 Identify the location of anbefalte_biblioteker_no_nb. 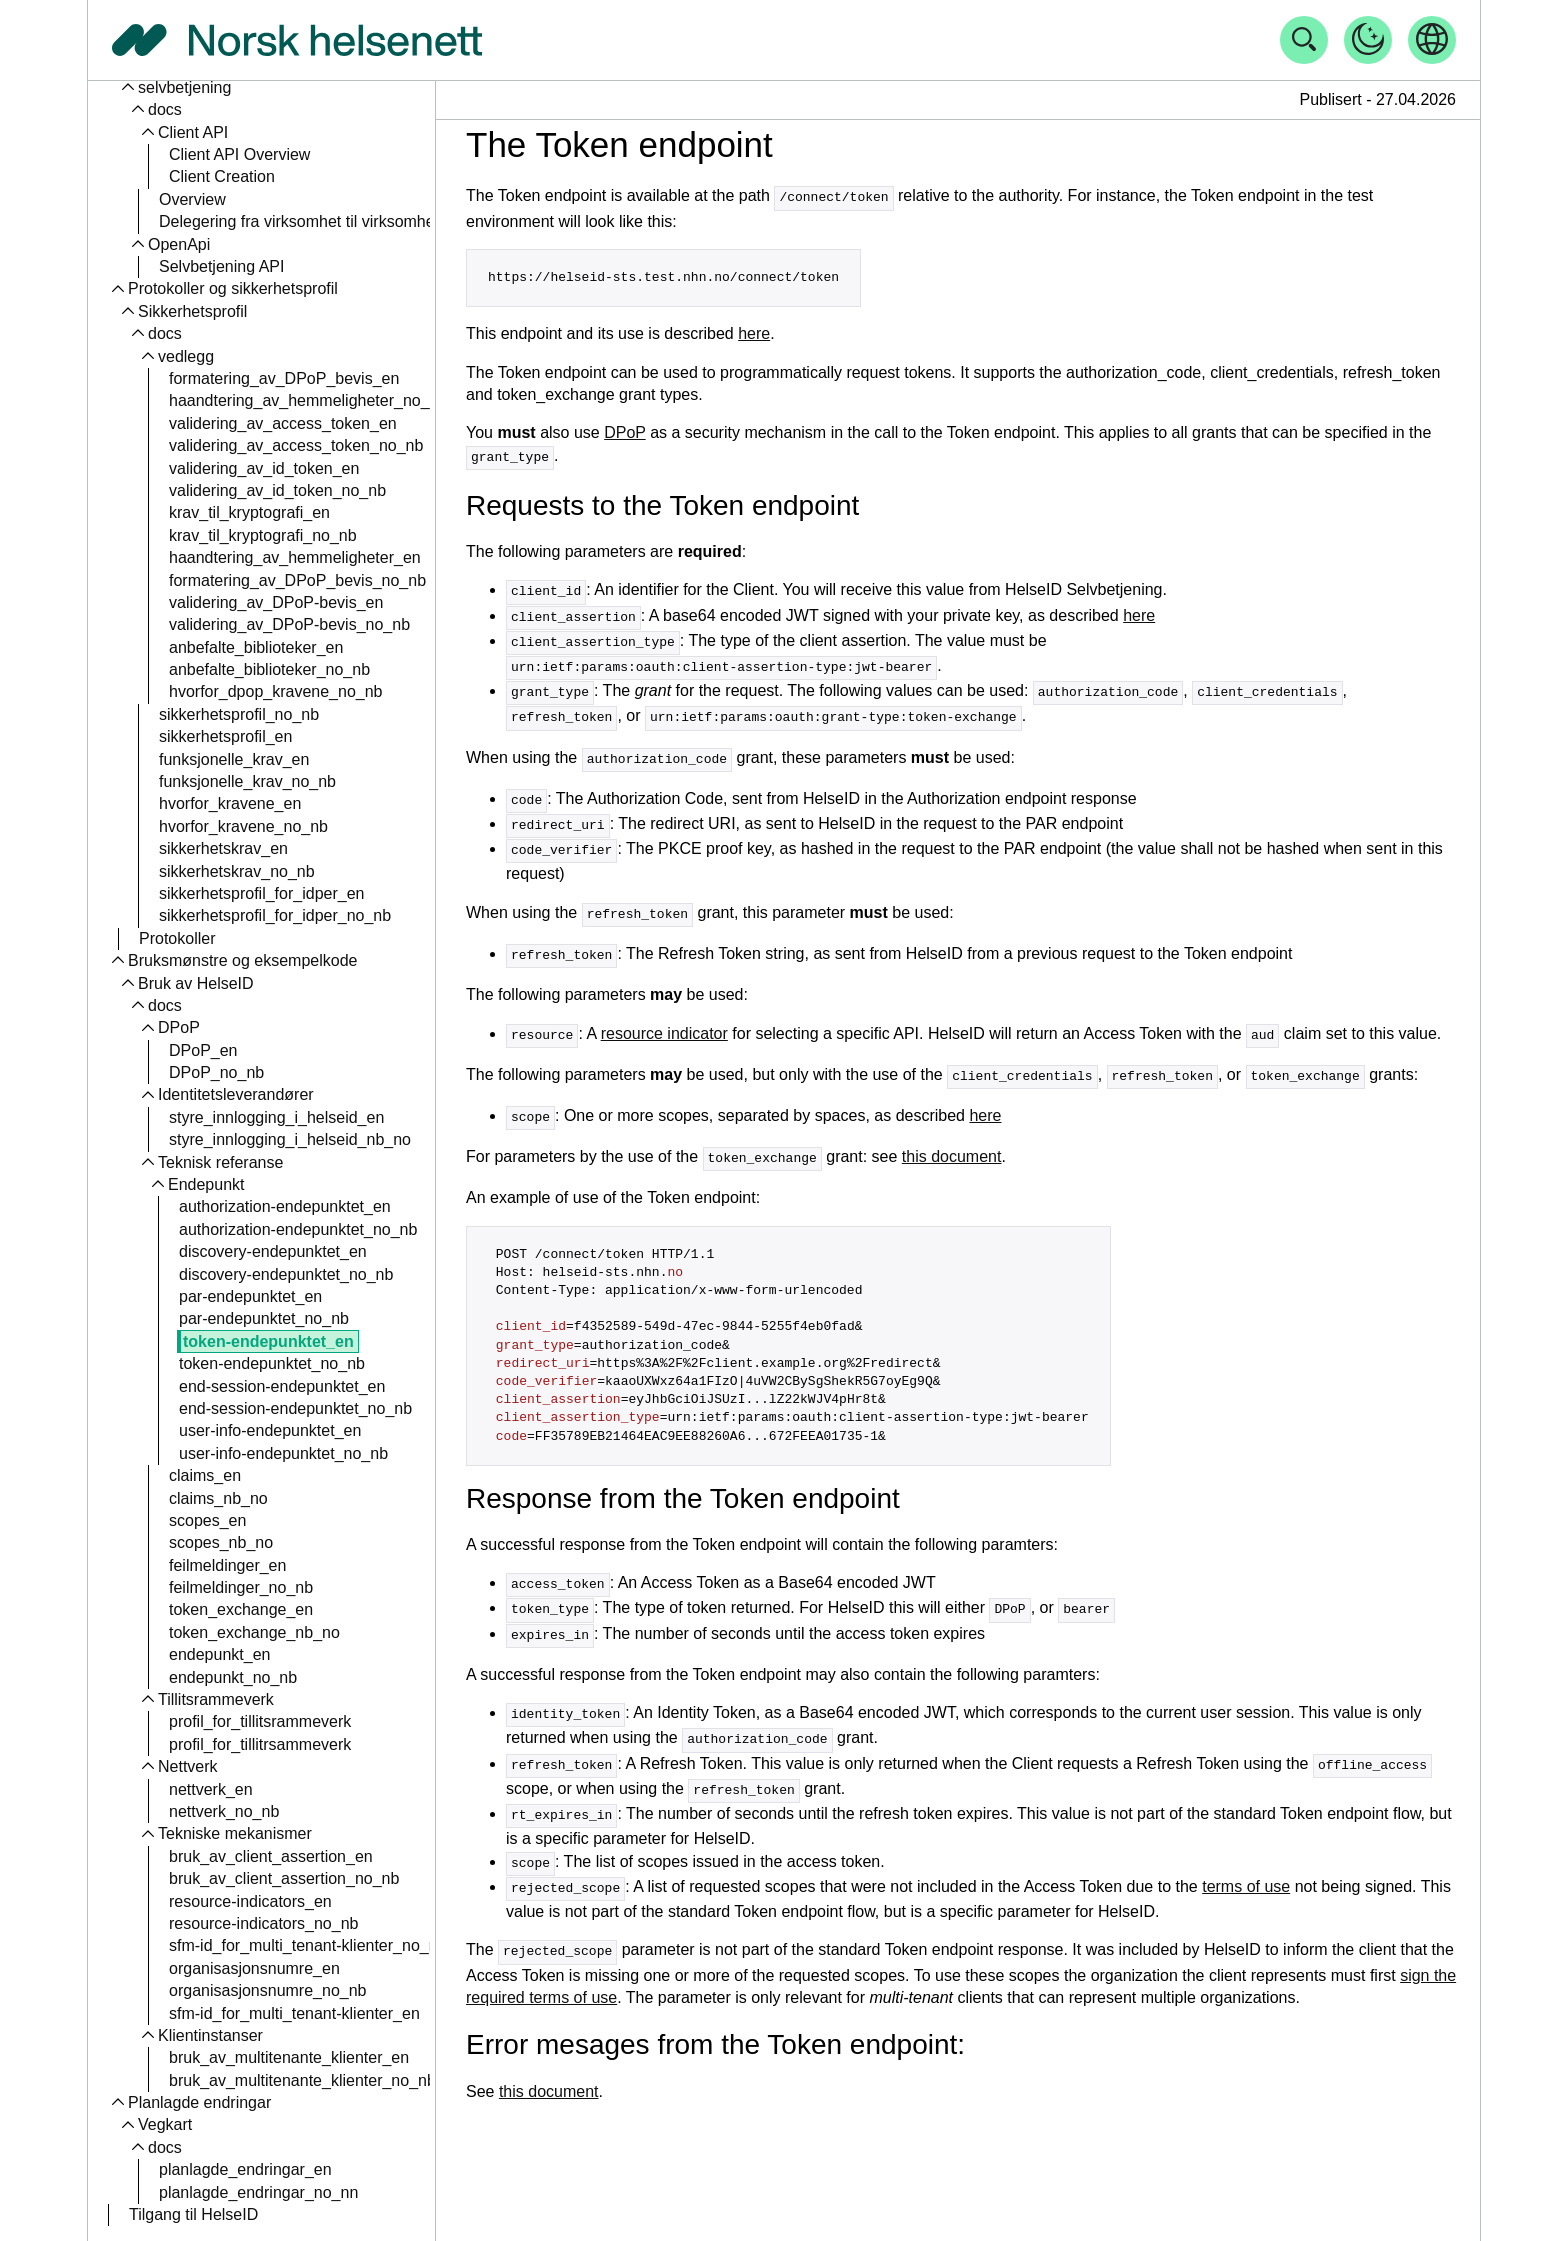
(269, 669).